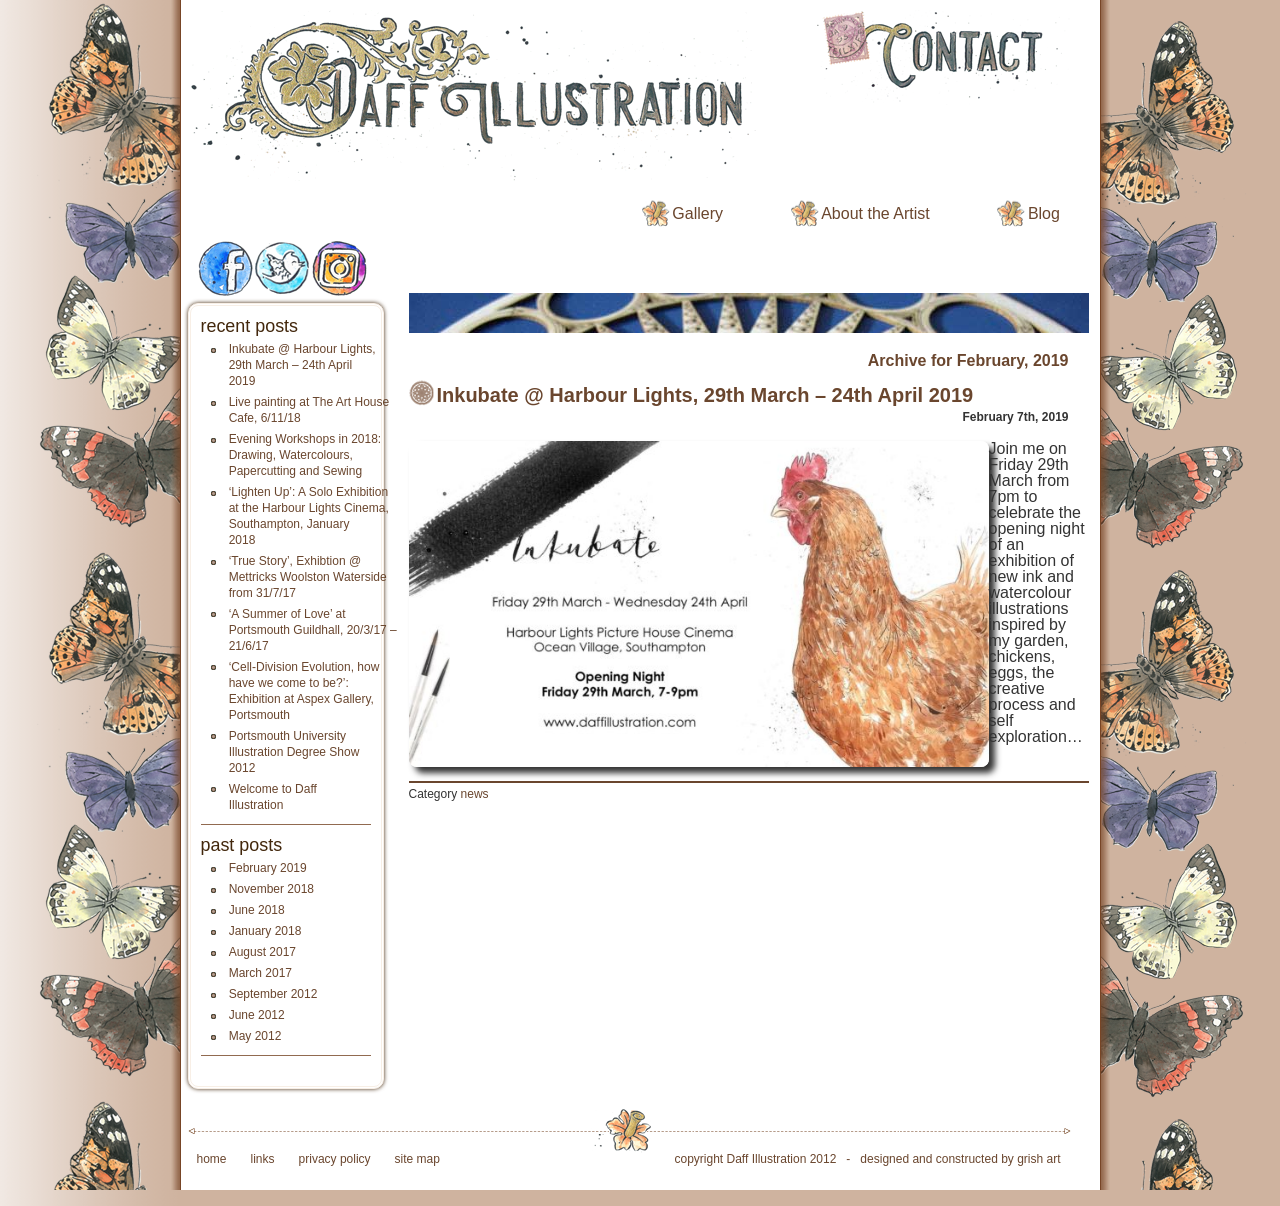  Describe the element at coordinates (271, 889) in the screenshot. I see `November 2018` at that location.